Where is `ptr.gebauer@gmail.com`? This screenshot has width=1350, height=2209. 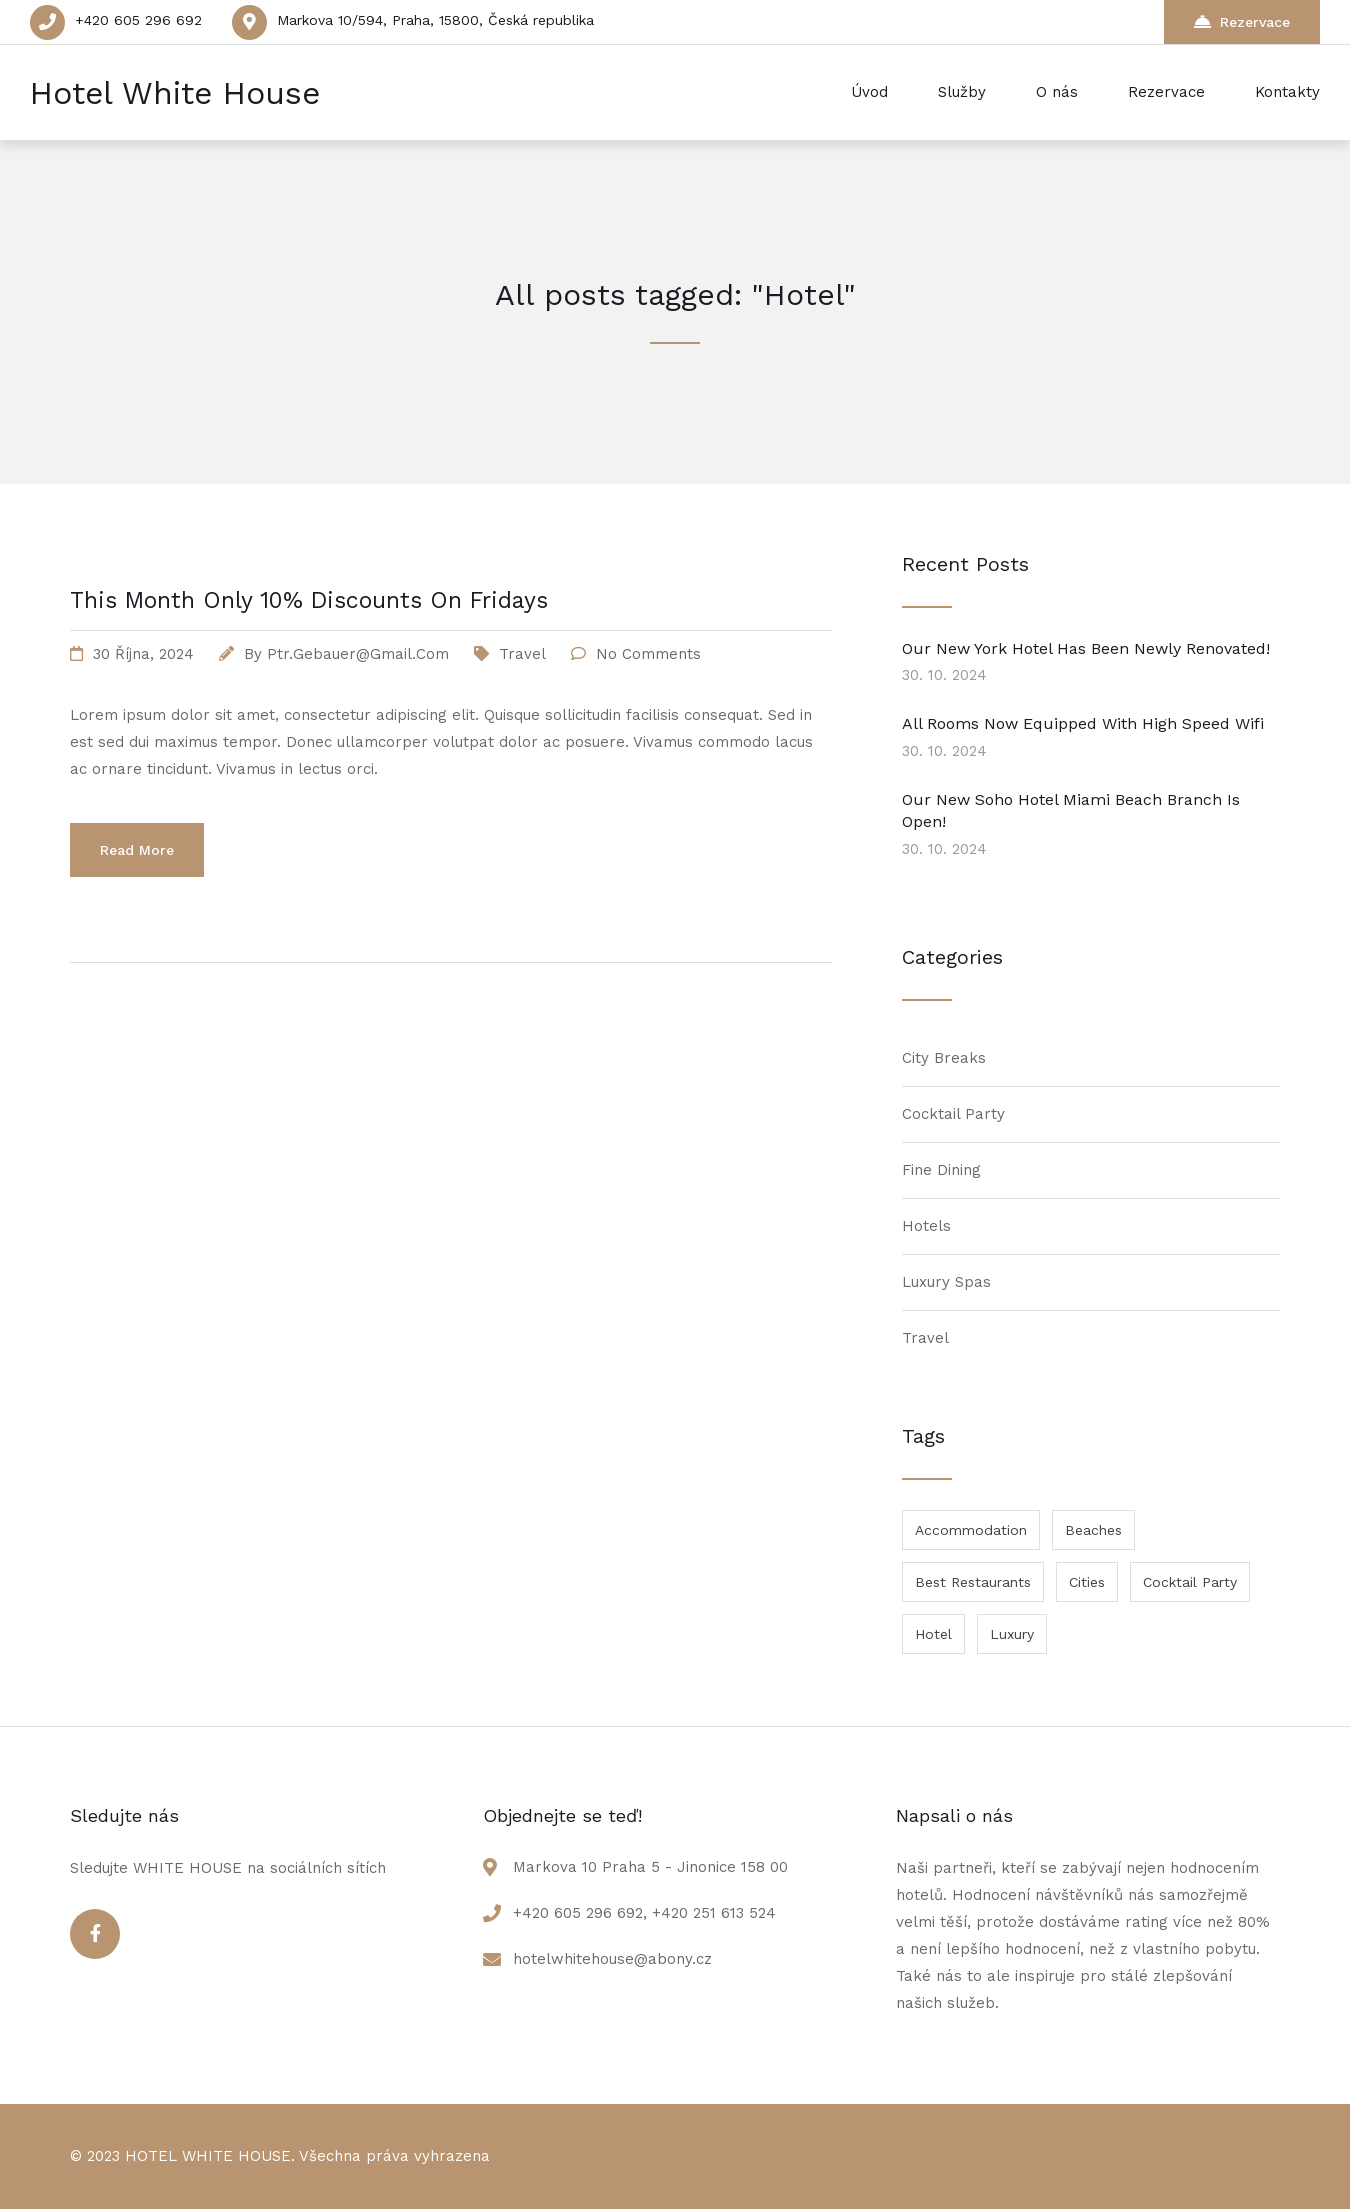
ptr.gebauer@gmail.com is located at coordinates (358, 654).